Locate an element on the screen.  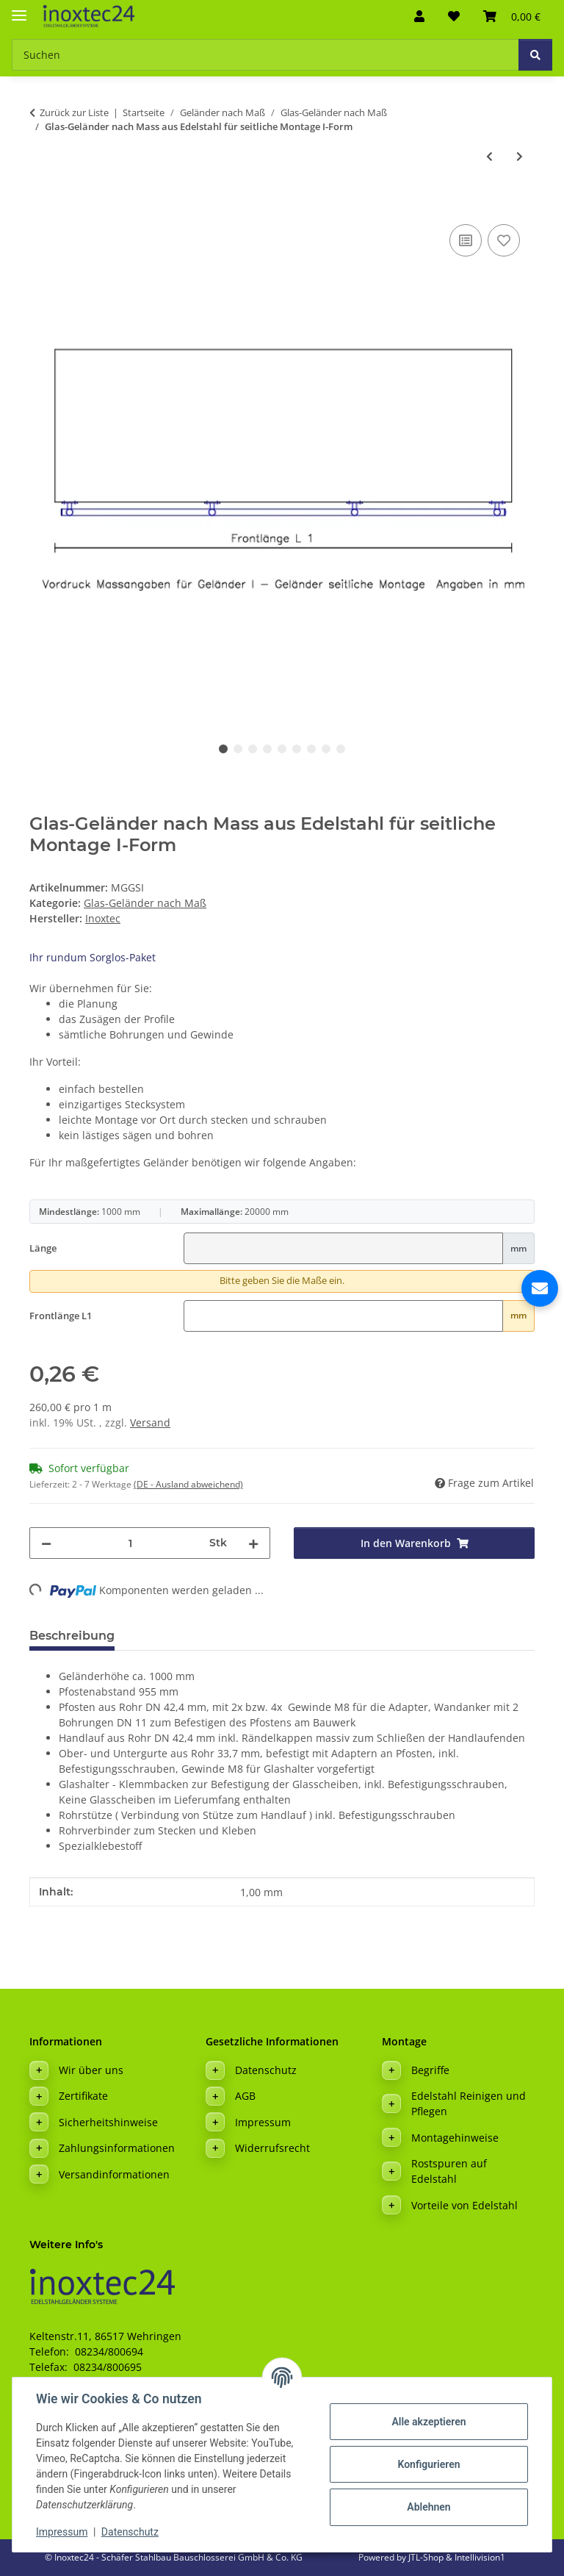
Versandinformationen is located at coordinates (114, 2174).